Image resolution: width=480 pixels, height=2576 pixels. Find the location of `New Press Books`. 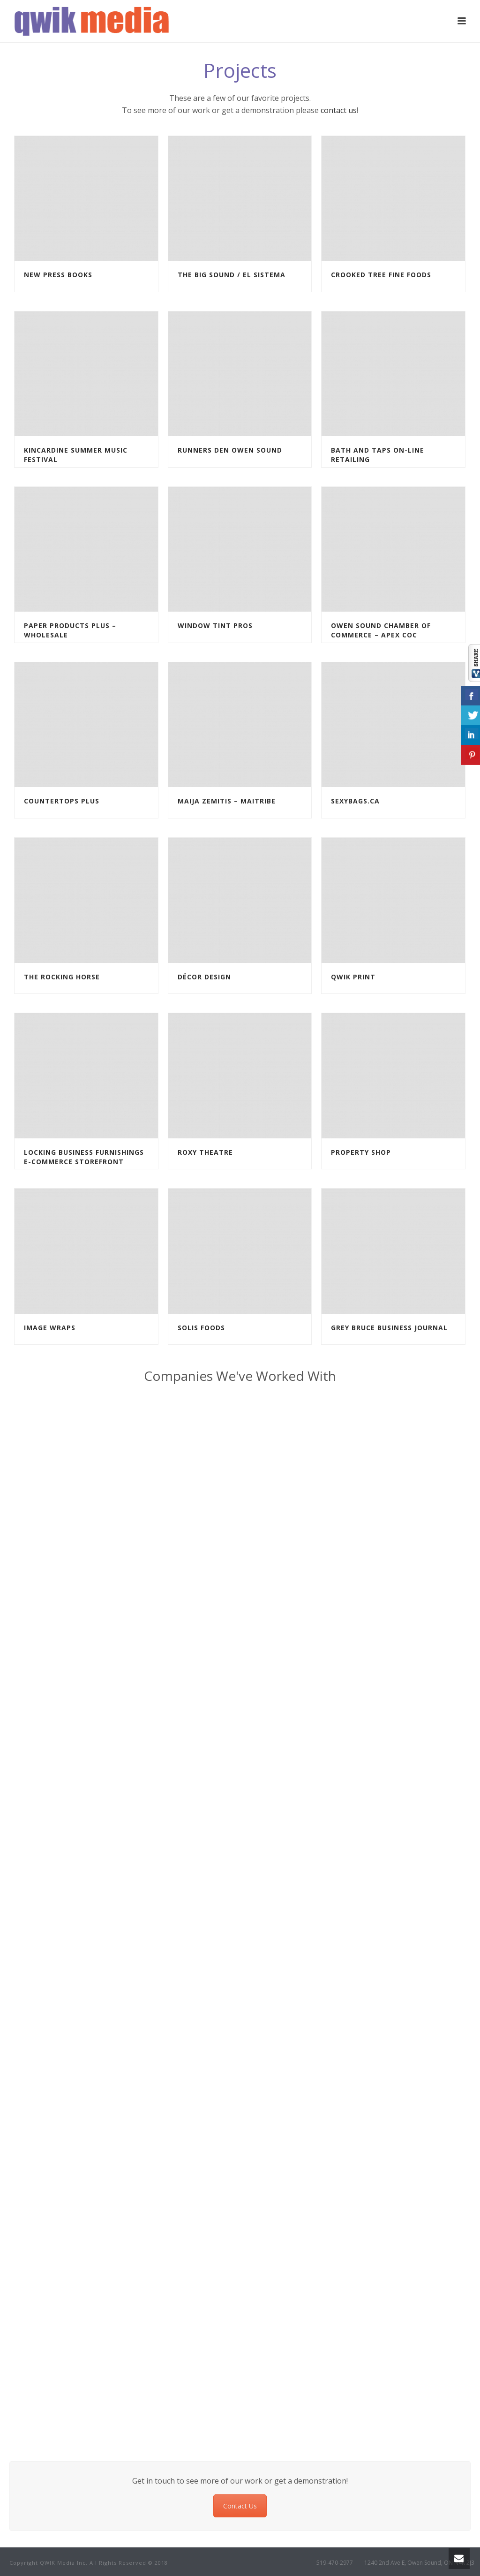

New Press Books is located at coordinates (58, 274).